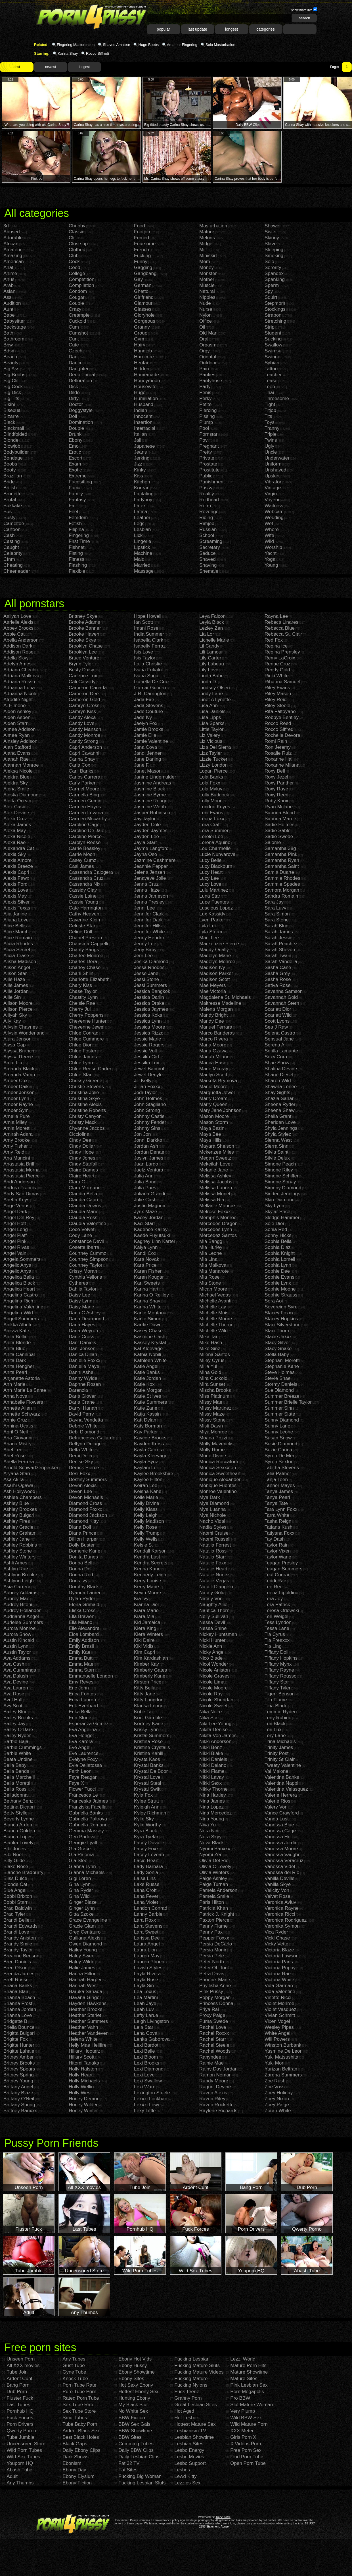  Describe the element at coordinates (141, 237) in the screenshot. I see `Forced` at that location.